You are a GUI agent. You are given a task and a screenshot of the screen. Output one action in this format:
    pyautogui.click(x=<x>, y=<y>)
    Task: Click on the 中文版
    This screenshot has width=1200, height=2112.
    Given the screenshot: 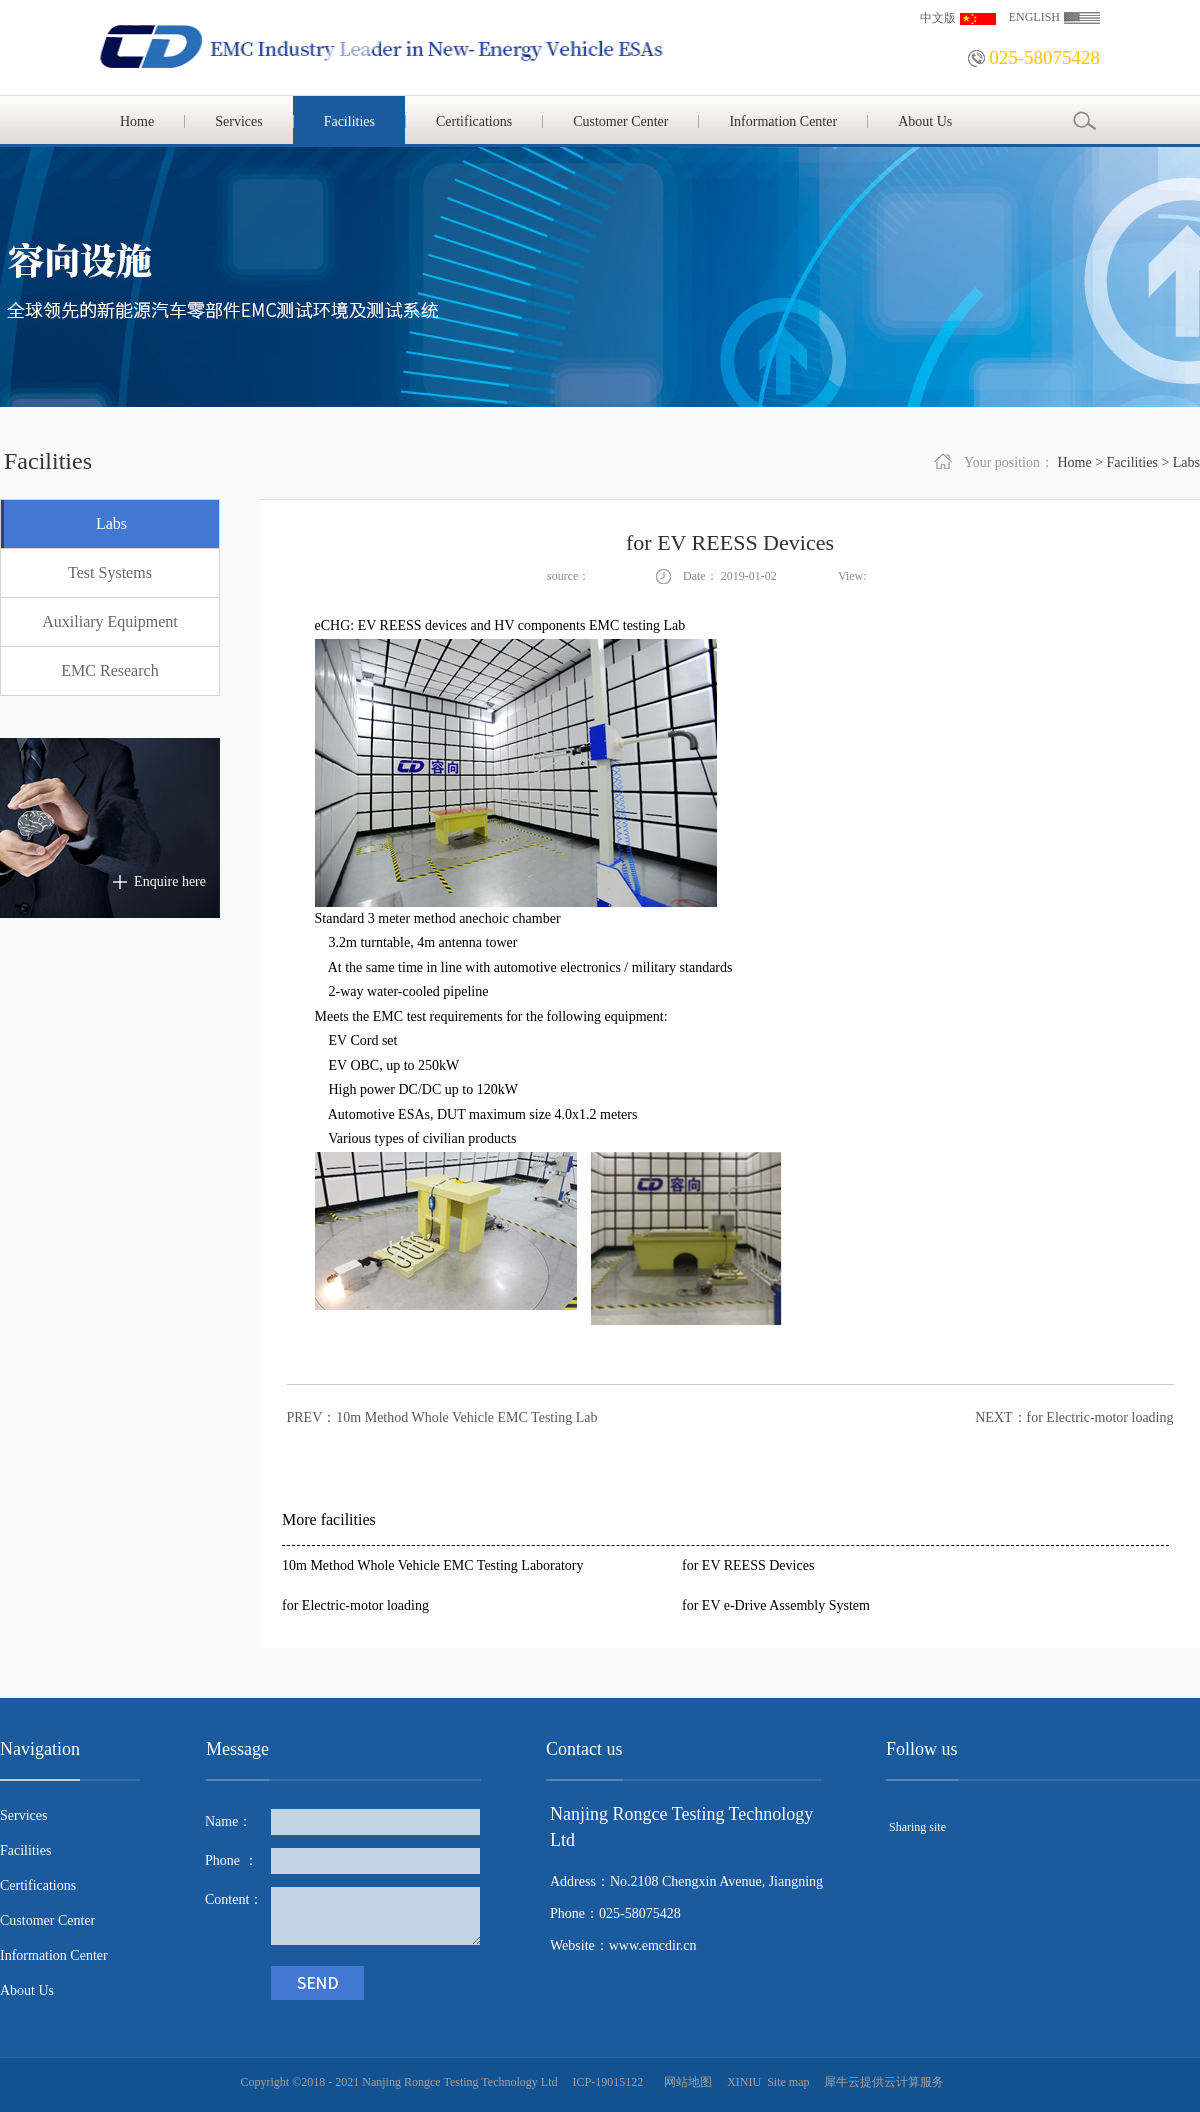 What is the action you would take?
    pyautogui.click(x=938, y=18)
    